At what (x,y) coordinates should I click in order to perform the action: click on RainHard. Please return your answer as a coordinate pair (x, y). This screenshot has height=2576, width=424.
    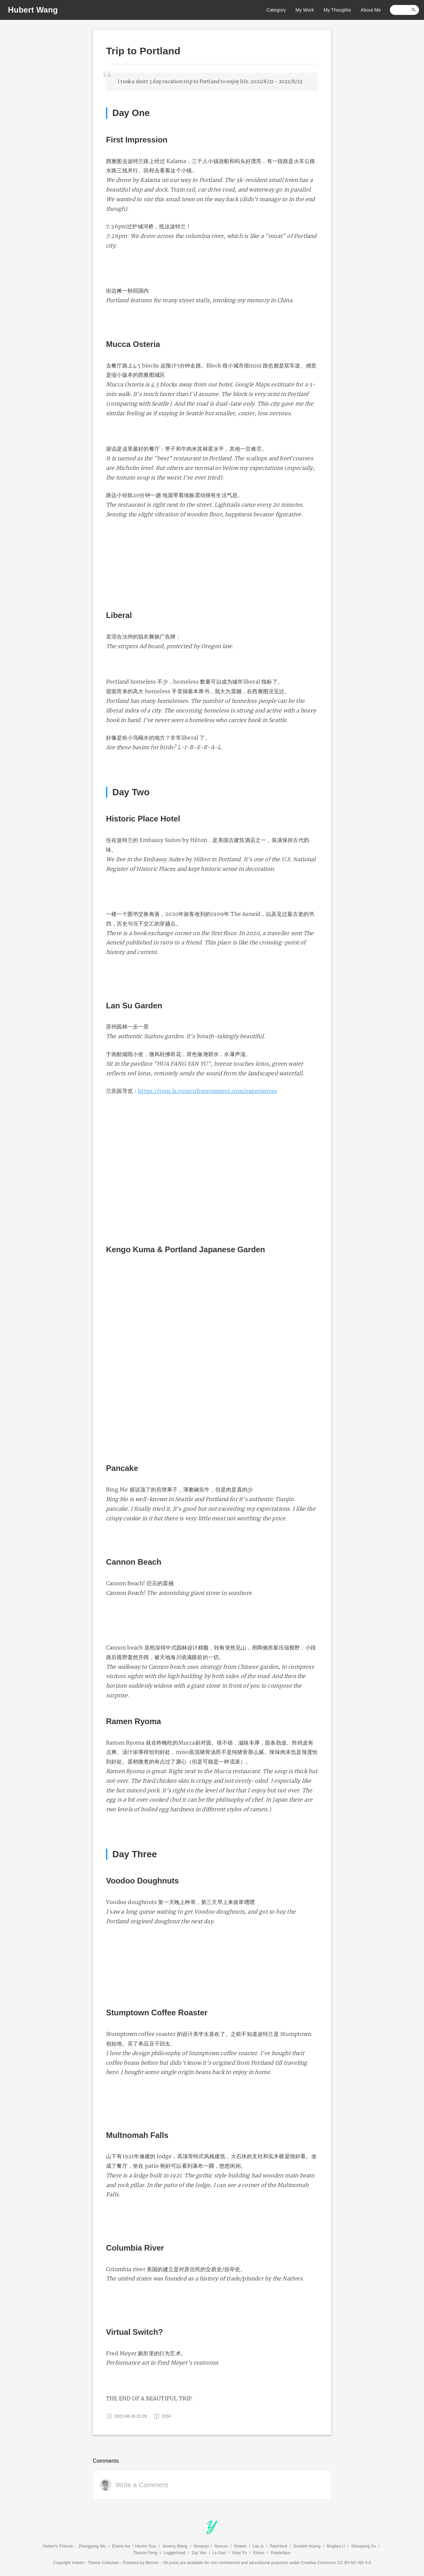
    Looking at the image, I should click on (278, 2546).